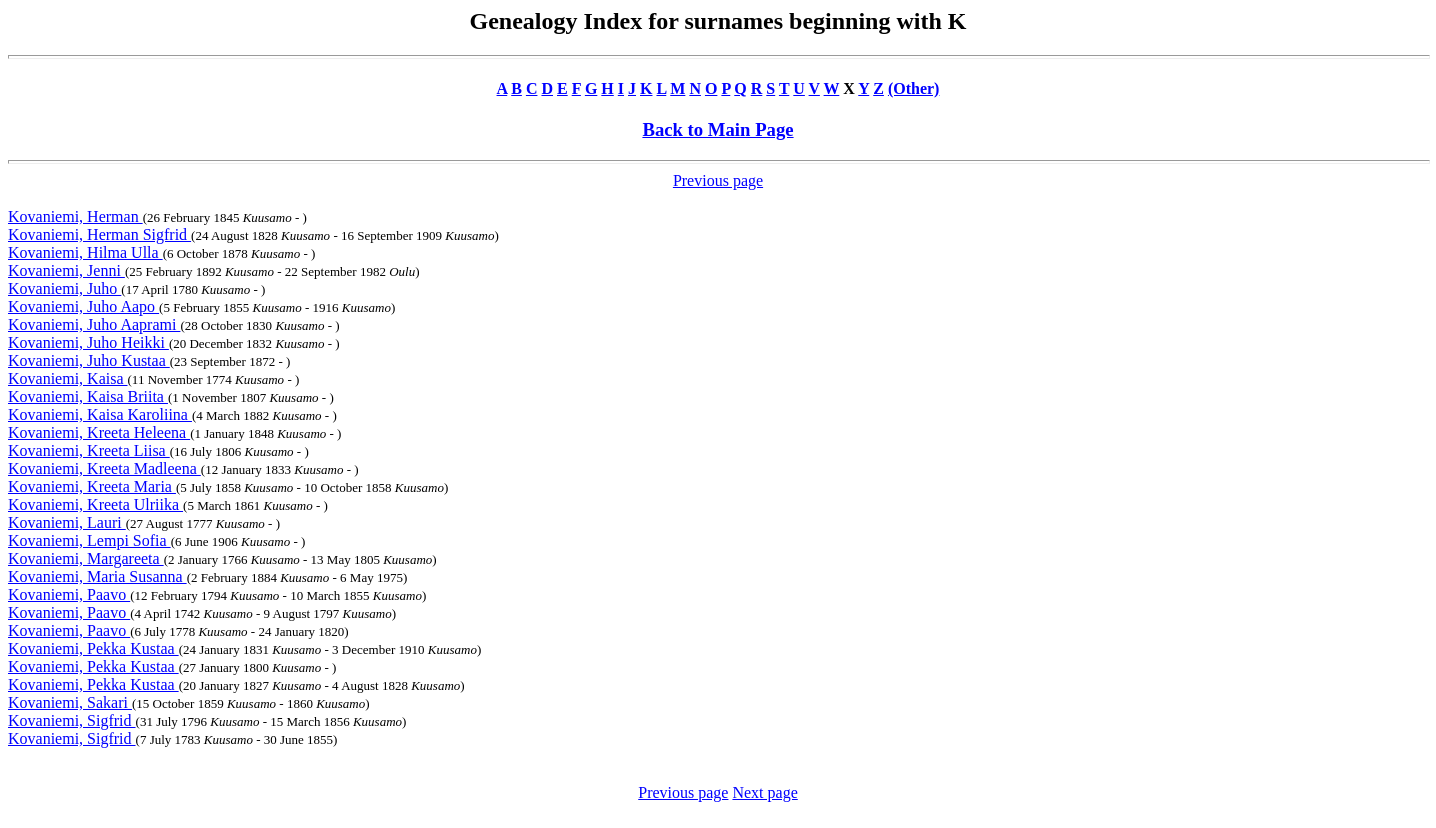 The image size is (1436, 828). What do you see at coordinates (89, 360) in the screenshot?
I see `Kovaniemi, Juho Kustaa` at bounding box center [89, 360].